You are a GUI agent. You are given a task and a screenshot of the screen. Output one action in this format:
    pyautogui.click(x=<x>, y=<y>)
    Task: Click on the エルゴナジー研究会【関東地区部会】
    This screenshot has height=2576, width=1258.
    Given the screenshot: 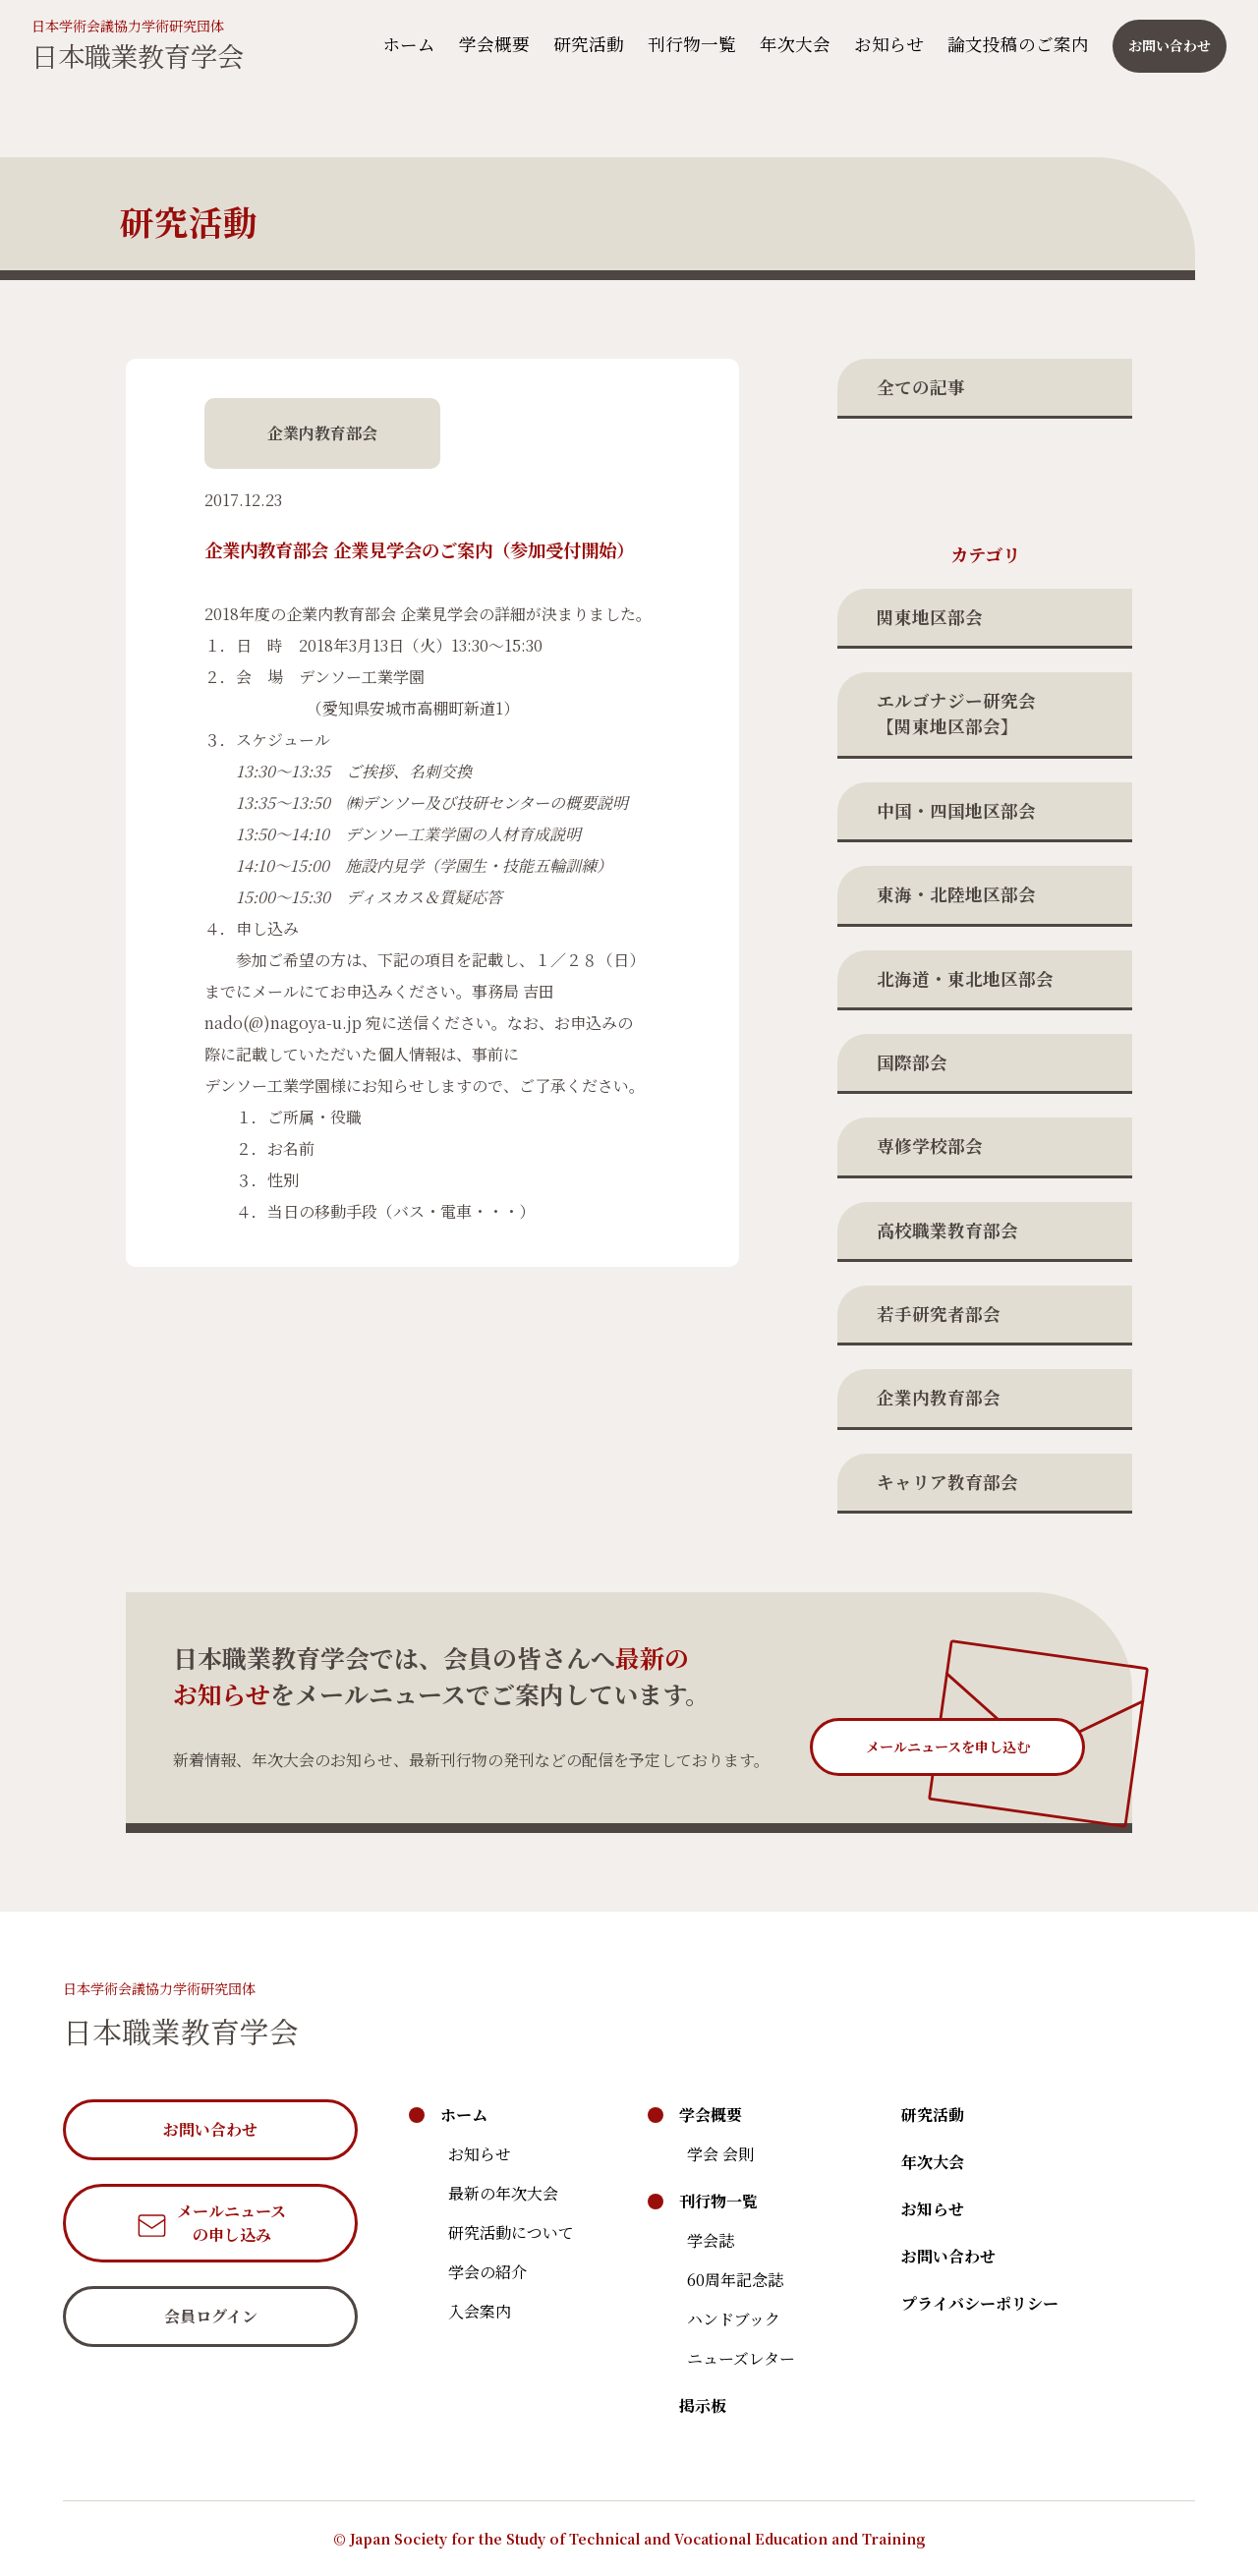 What is the action you would take?
    pyautogui.click(x=956, y=713)
    